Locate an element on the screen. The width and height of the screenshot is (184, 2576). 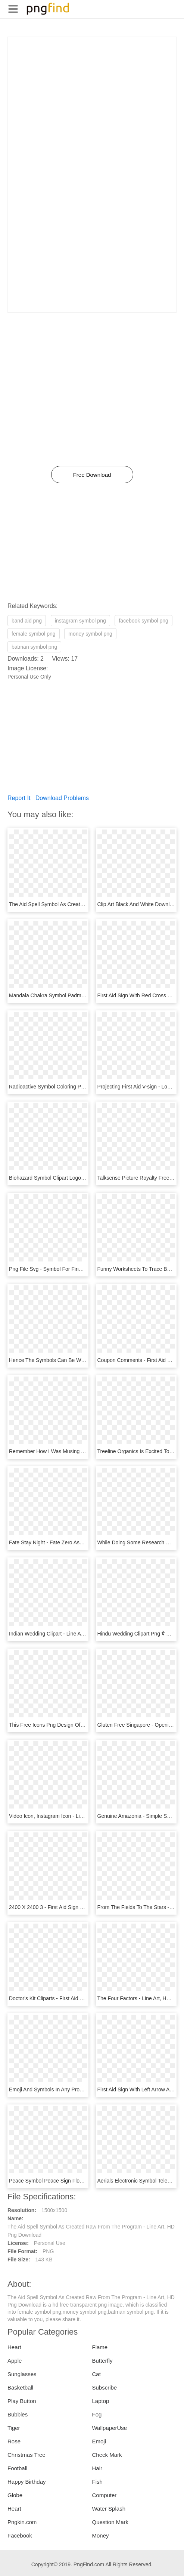
money symbol png is located at coordinates (90, 634).